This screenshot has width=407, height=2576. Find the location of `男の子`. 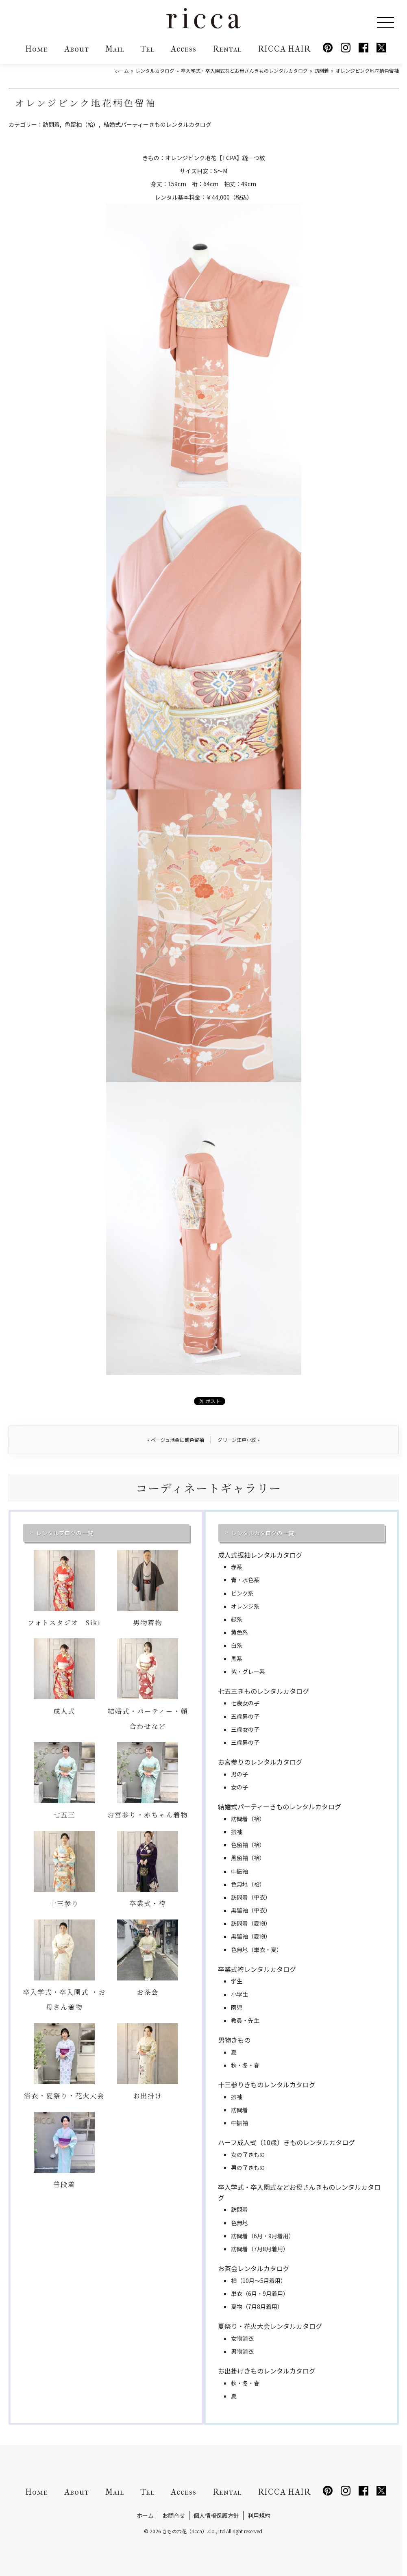

男の子 is located at coordinates (239, 1774).